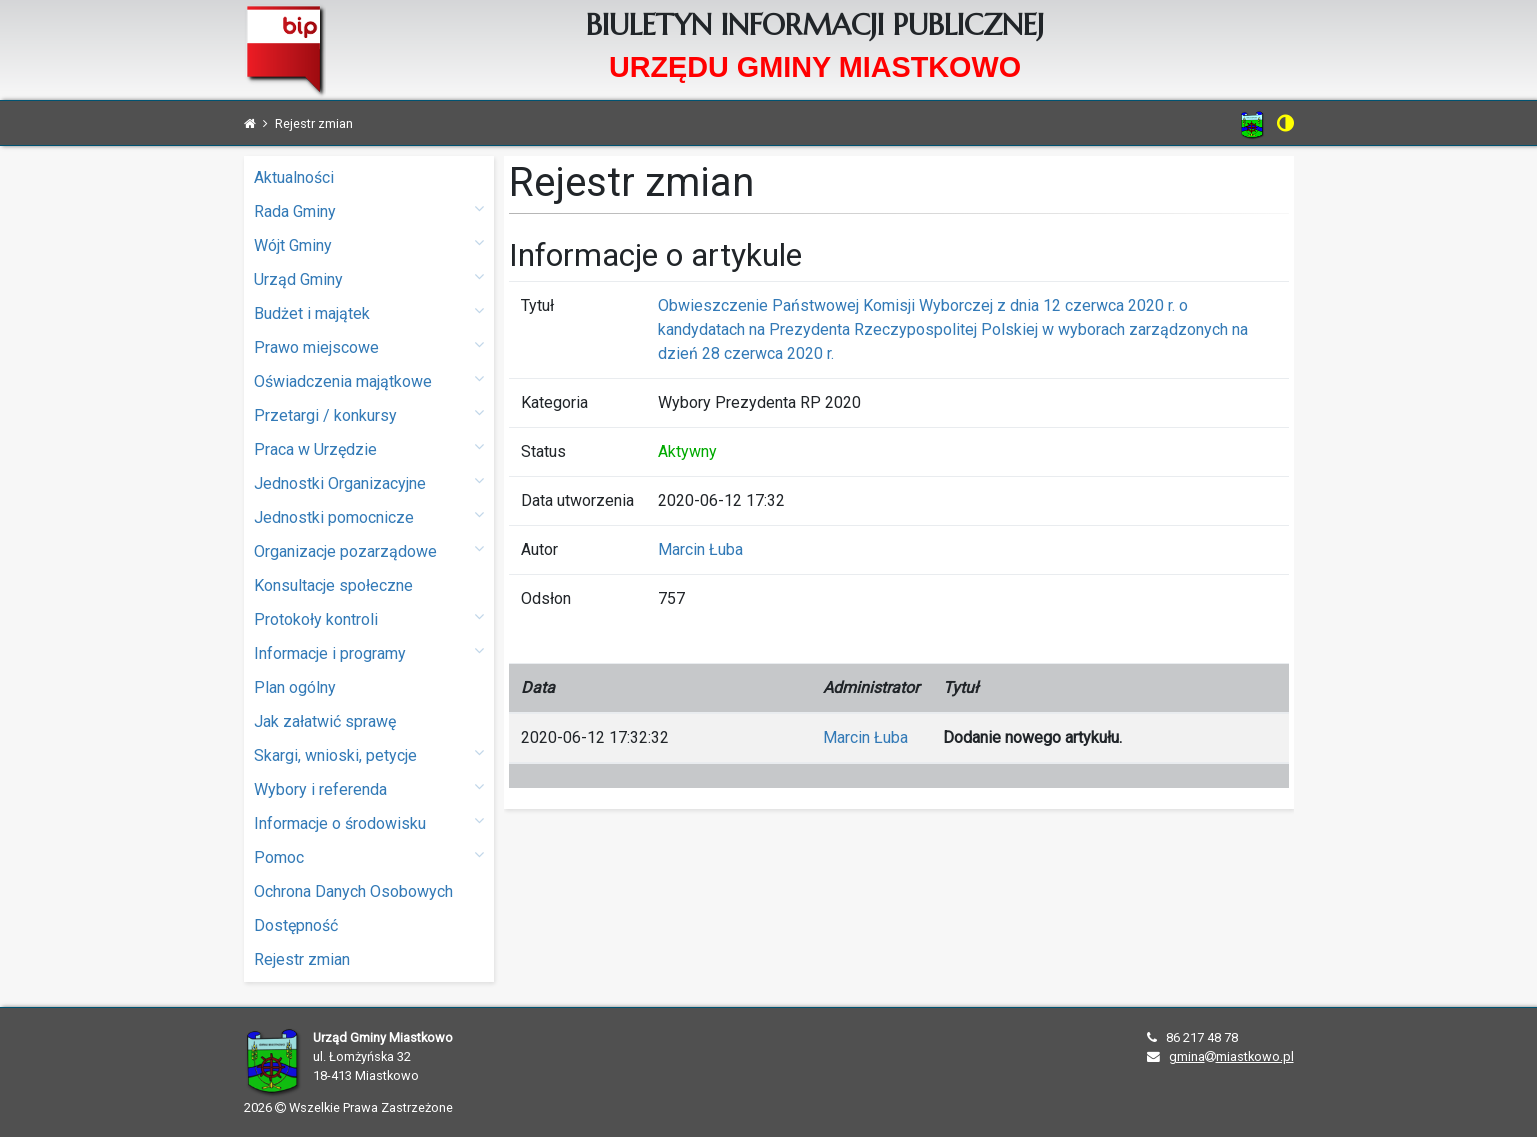 The width and height of the screenshot is (1537, 1137). I want to click on Konsultacje społeczne, so click(333, 585).